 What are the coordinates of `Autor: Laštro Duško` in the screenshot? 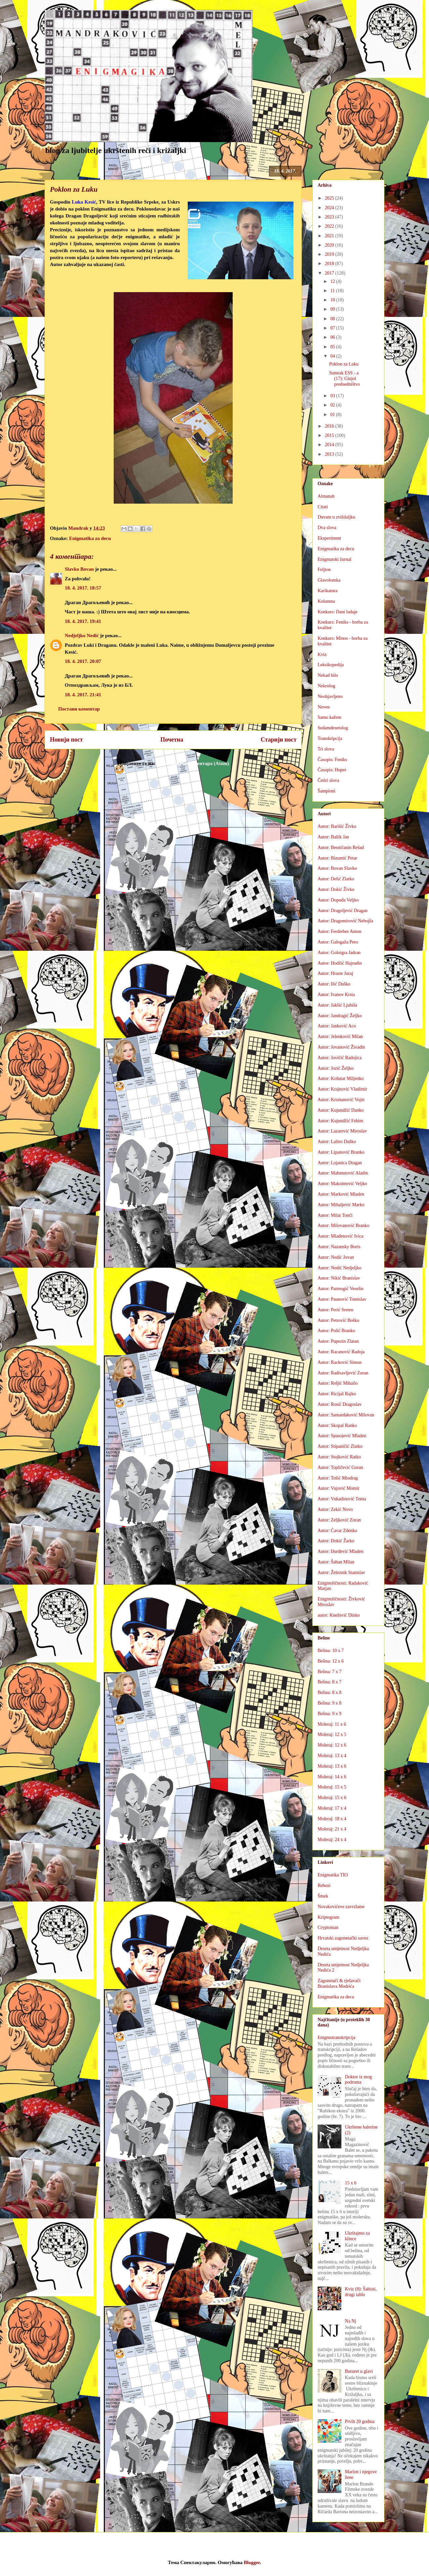 It's located at (337, 1141).